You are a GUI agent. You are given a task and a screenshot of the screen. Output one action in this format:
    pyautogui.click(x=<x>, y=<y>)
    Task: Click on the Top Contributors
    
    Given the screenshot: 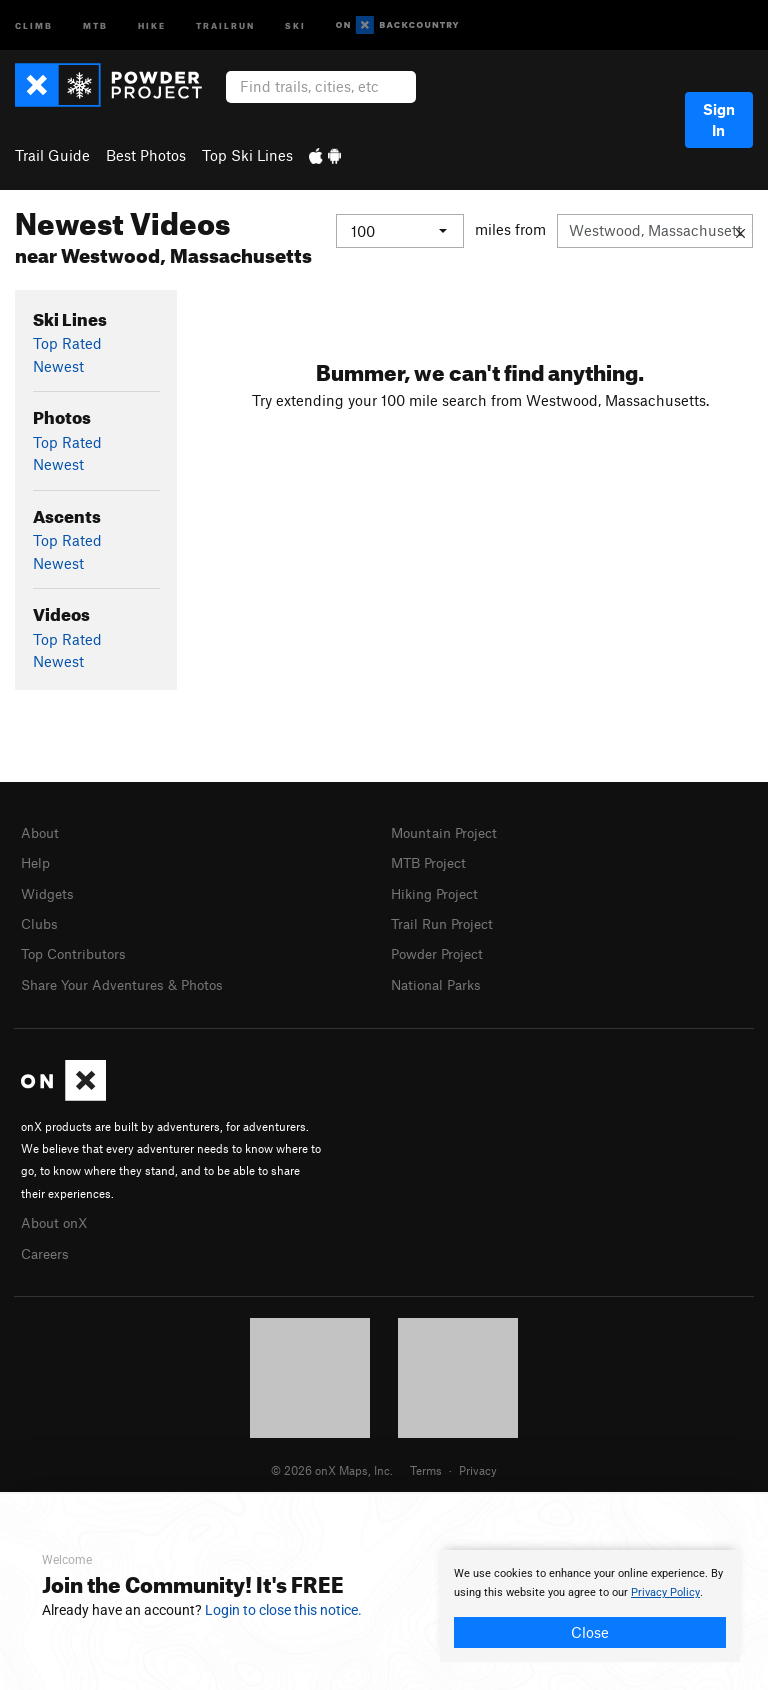 What is the action you would take?
    pyautogui.click(x=78, y=949)
    